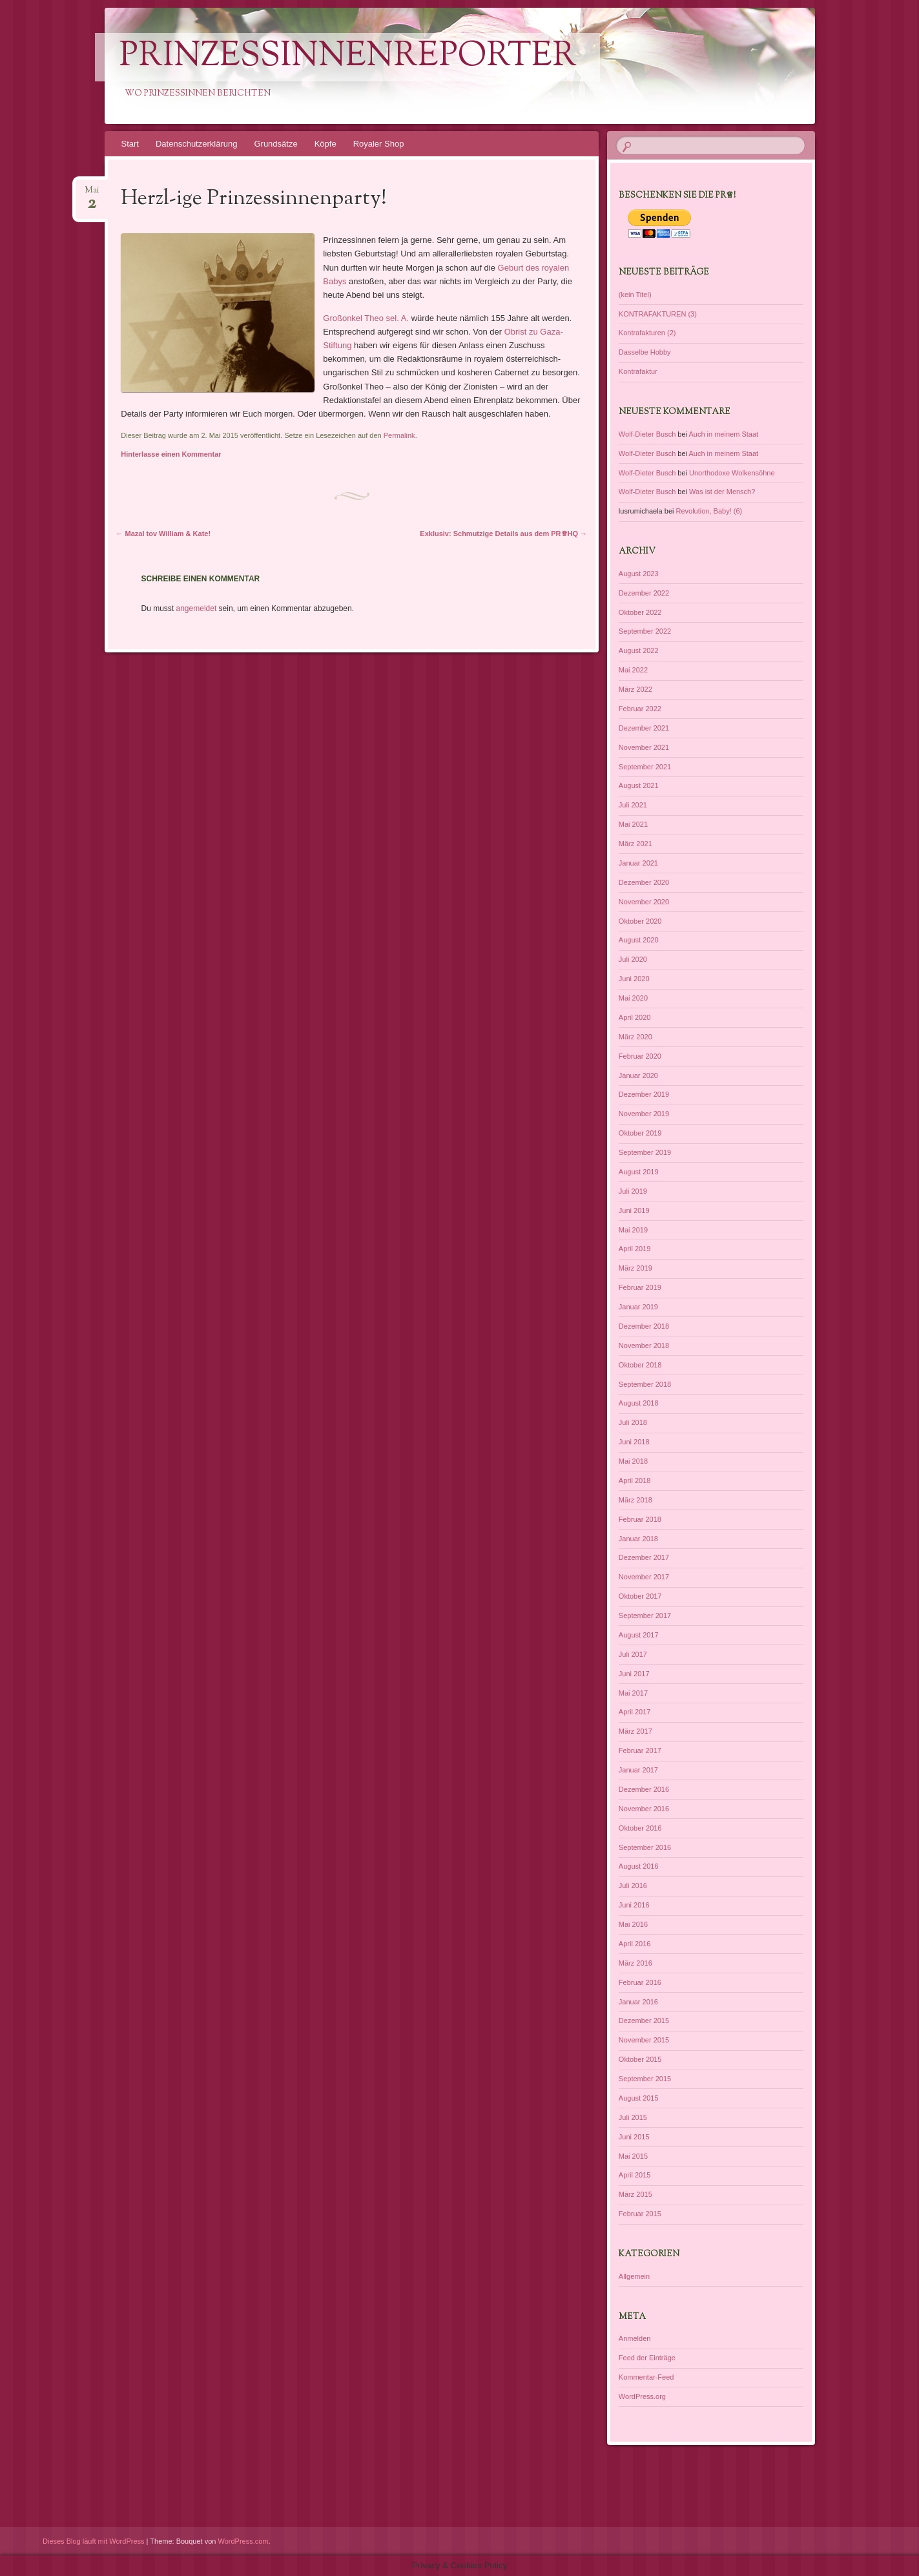 This screenshot has width=919, height=2576. What do you see at coordinates (709, 511) in the screenshot?
I see `Revolution, Baby! (6)` at bounding box center [709, 511].